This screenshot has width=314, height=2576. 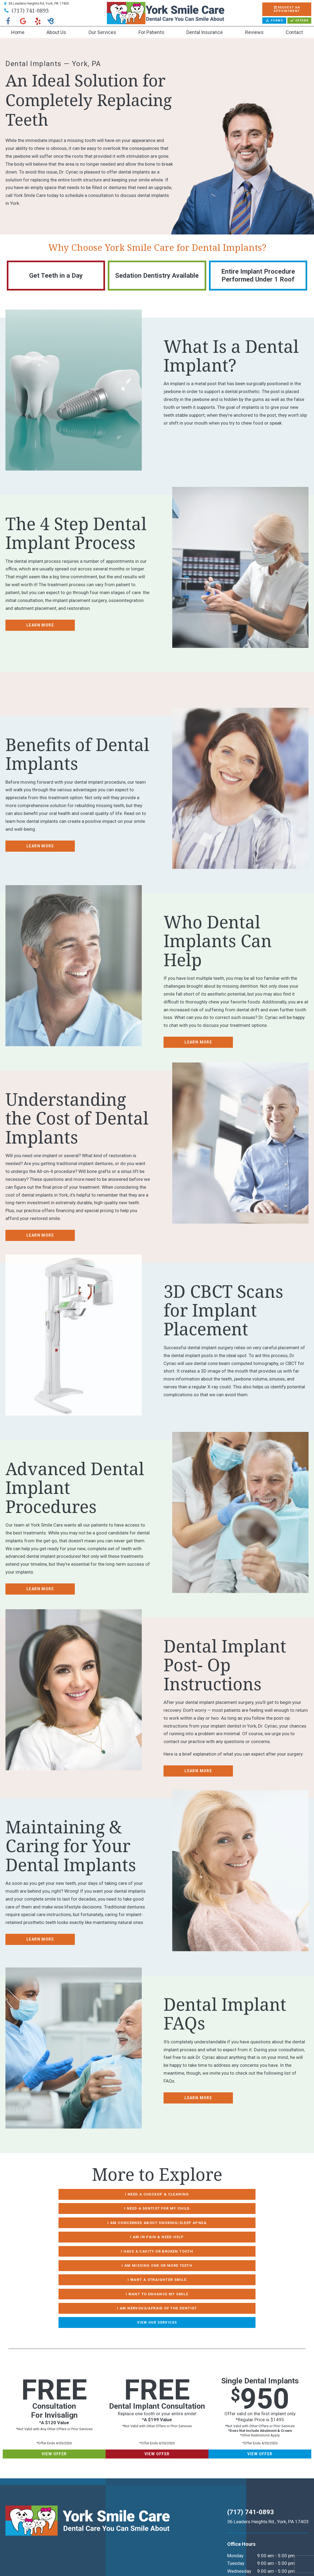 I want to click on TNT Dental, so click(x=84, y=2562).